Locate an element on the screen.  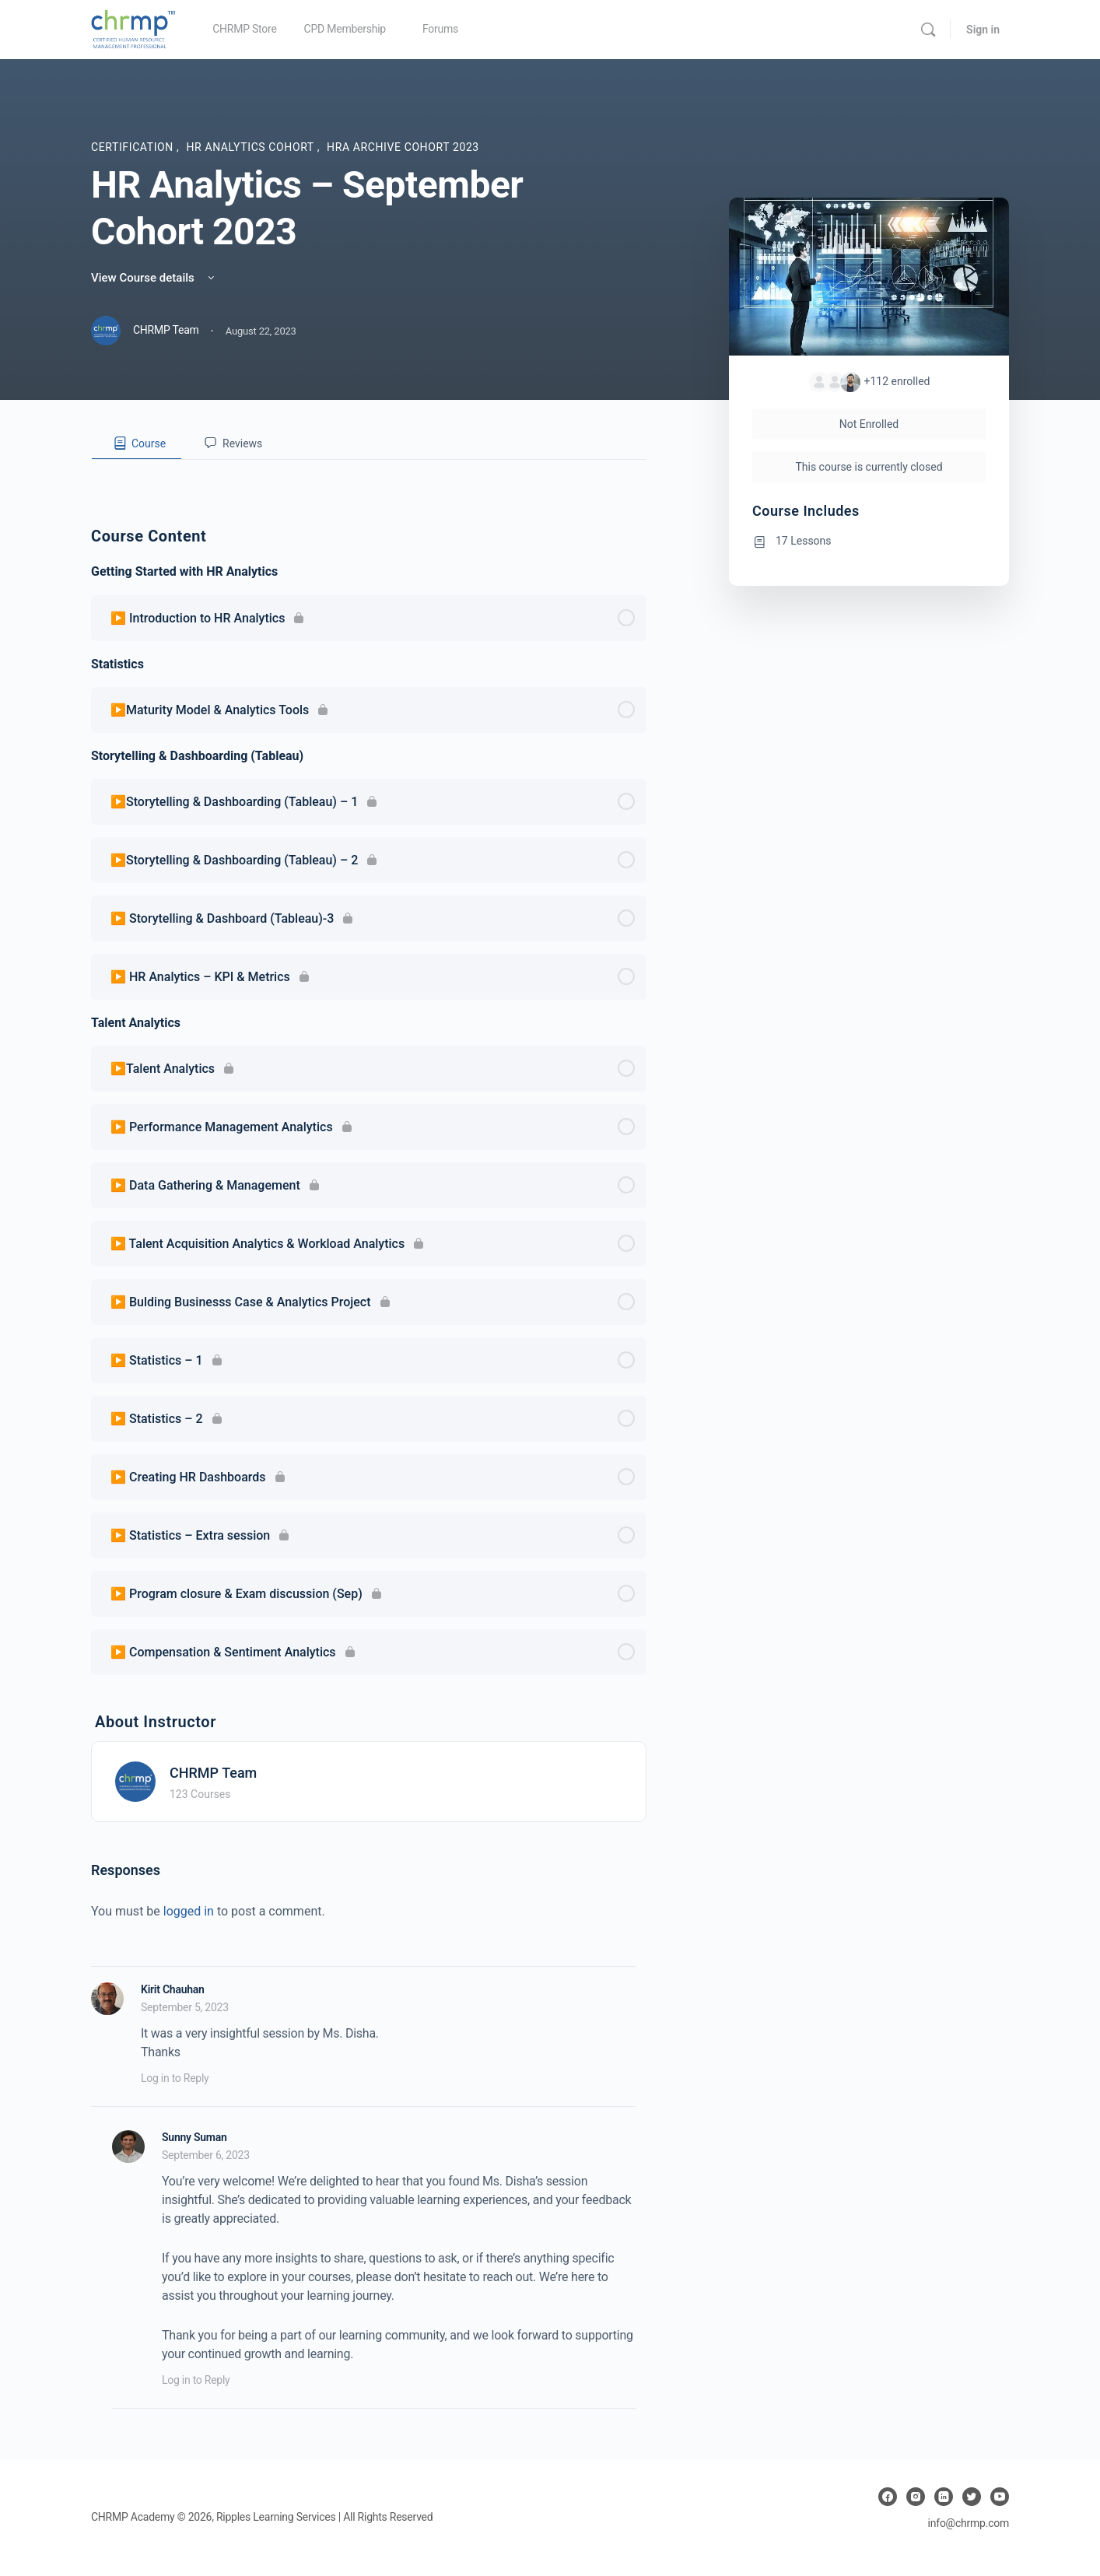
HRA Archive Cohort 2023 is located at coordinates (403, 147).